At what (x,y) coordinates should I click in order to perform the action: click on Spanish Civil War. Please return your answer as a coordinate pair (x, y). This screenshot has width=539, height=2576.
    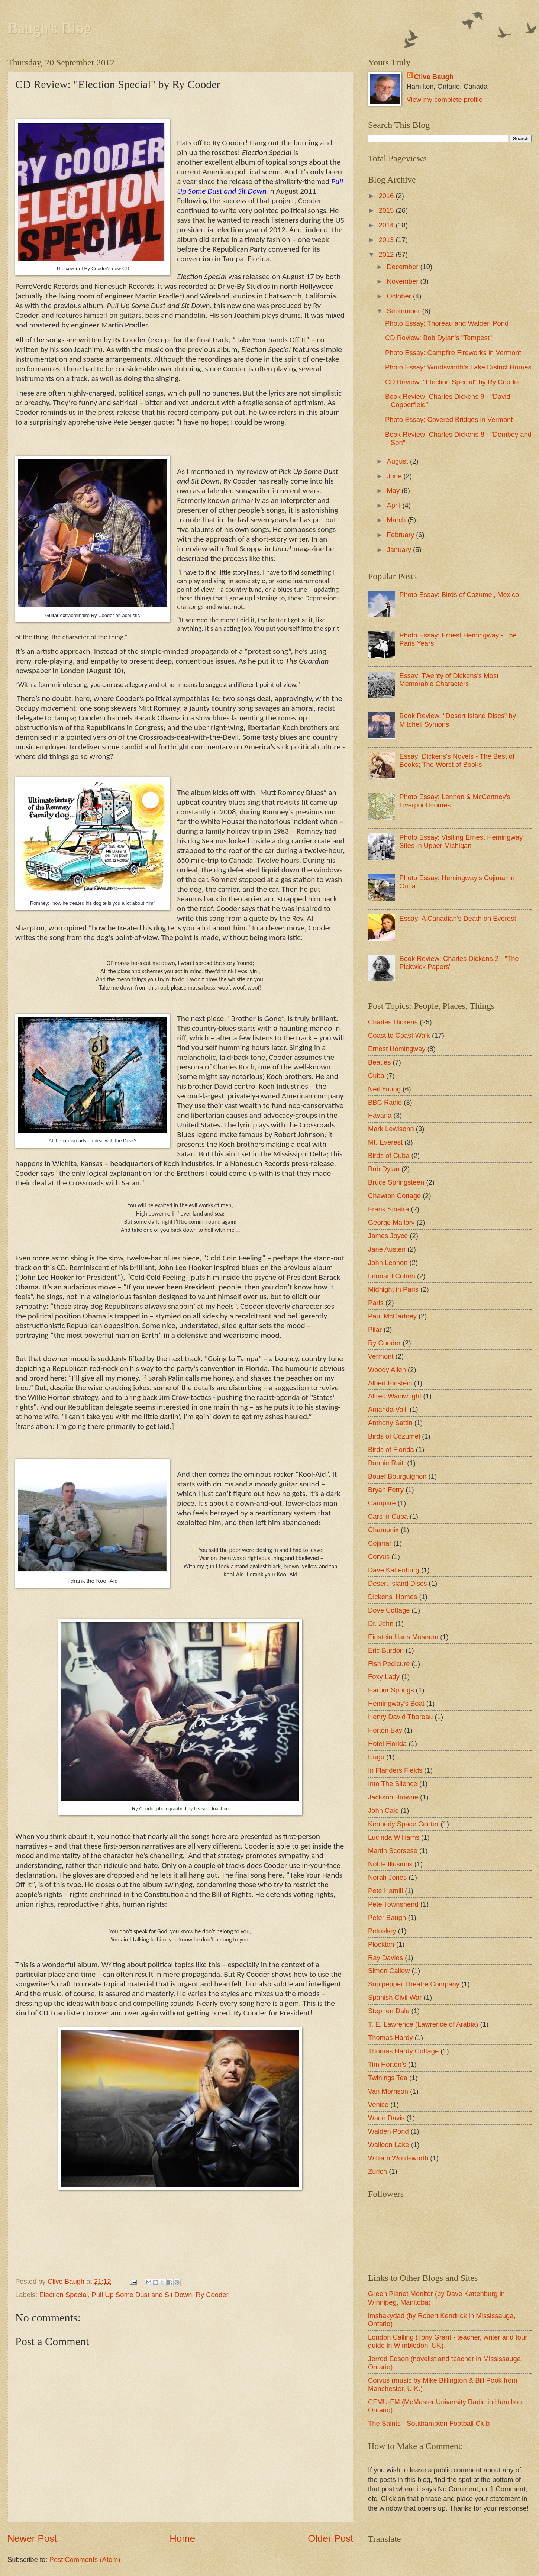
    Looking at the image, I should click on (395, 1997).